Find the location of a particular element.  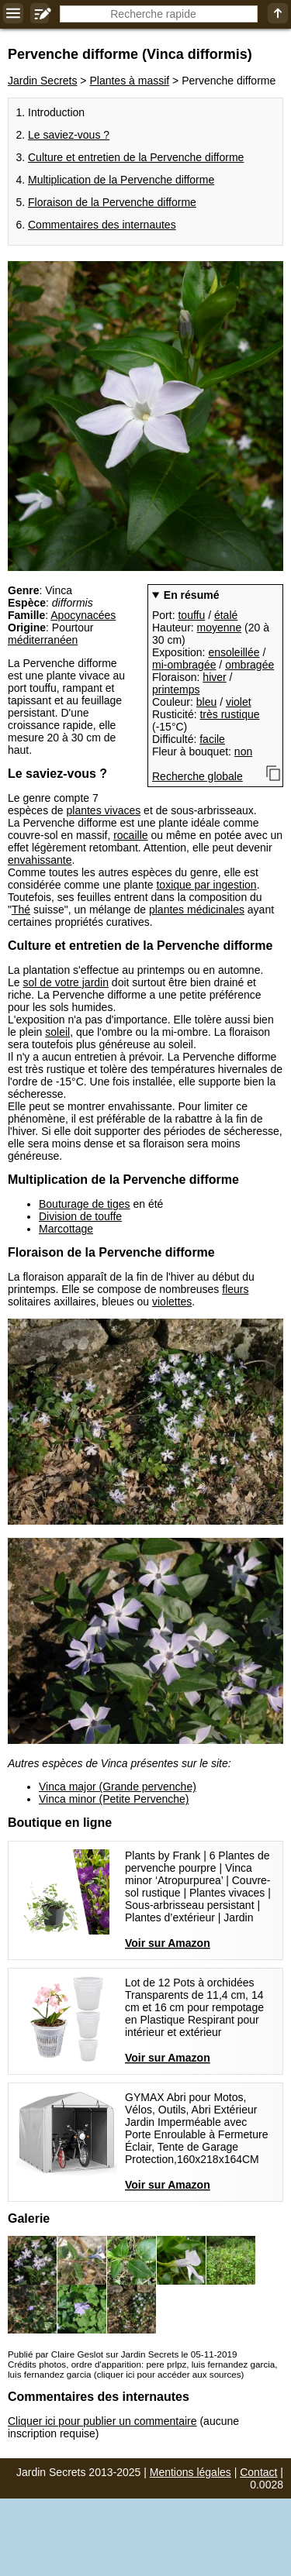

violet is located at coordinates (238, 702).